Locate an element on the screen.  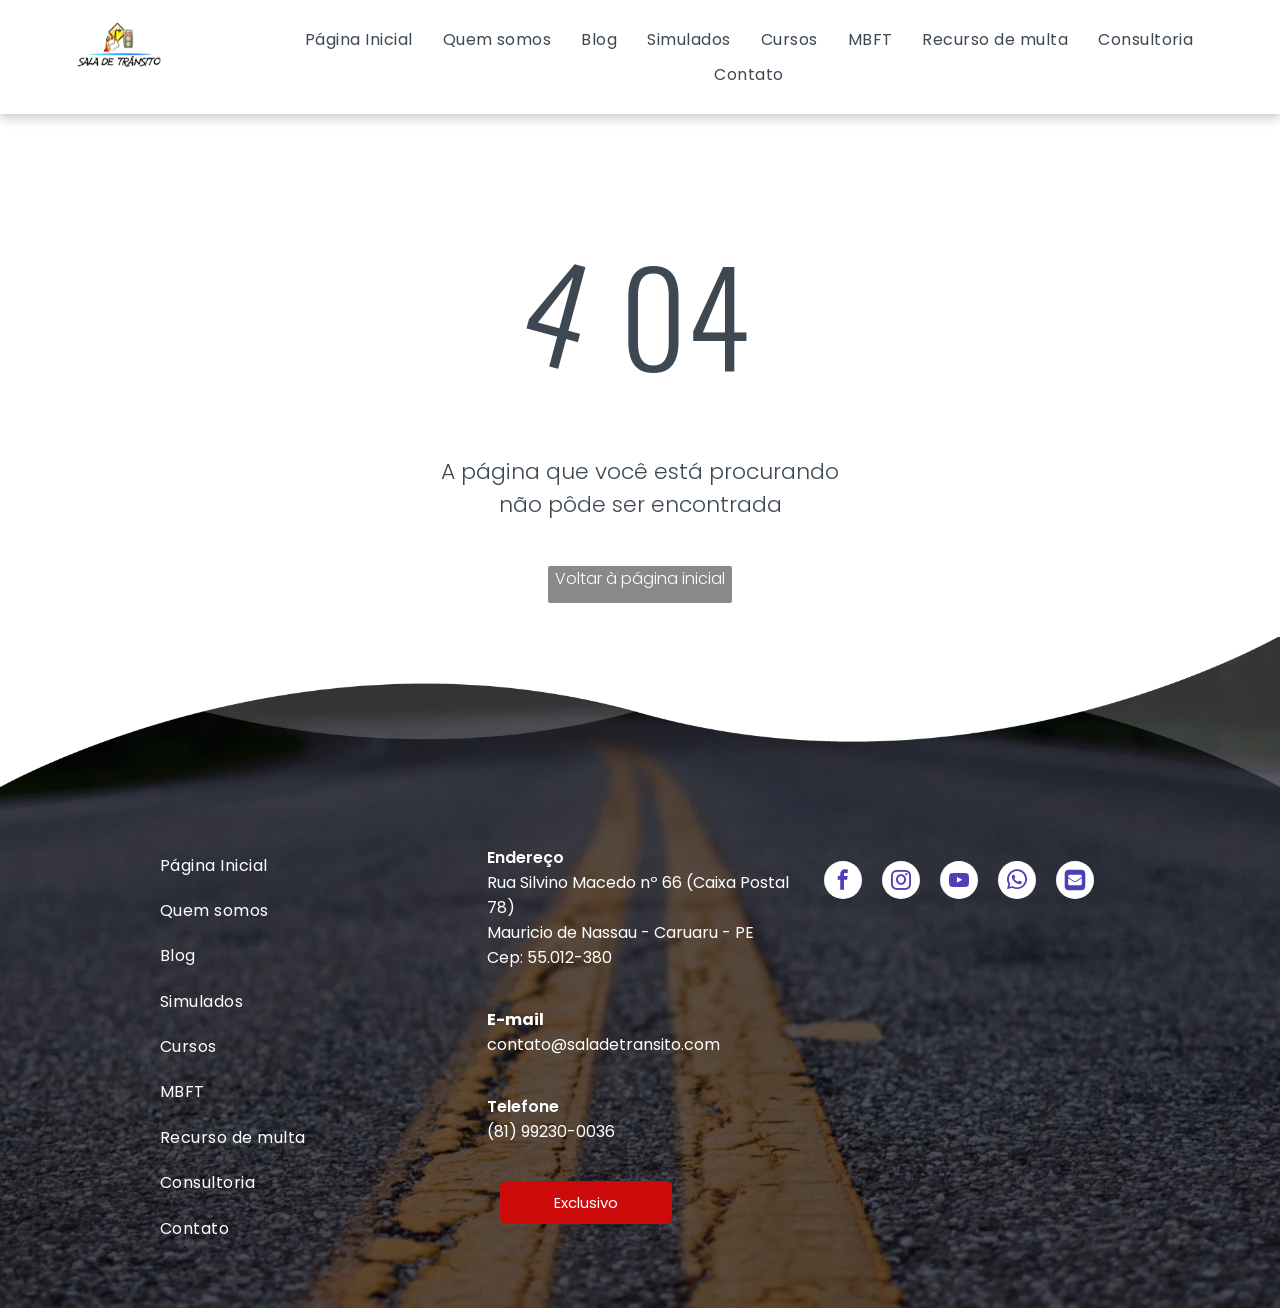
Voltar à página inicial is located at coordinates (640, 578).